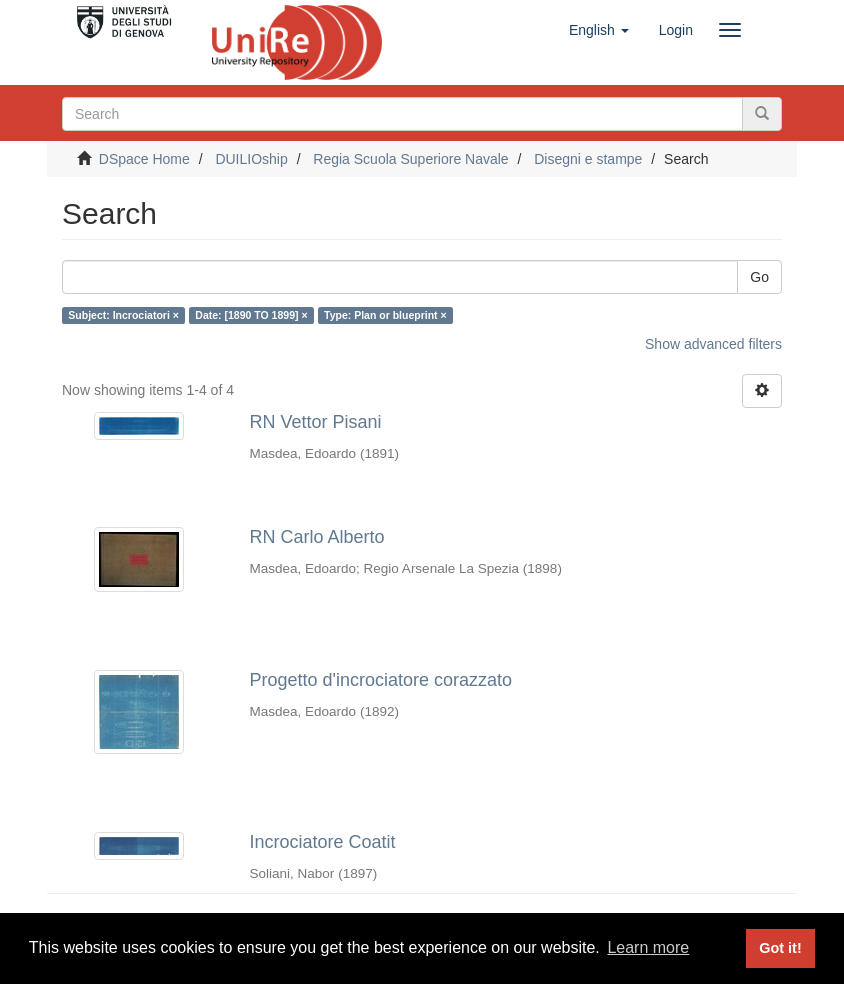  I want to click on Regia Scuola Superiore Navale, so click(410, 159).